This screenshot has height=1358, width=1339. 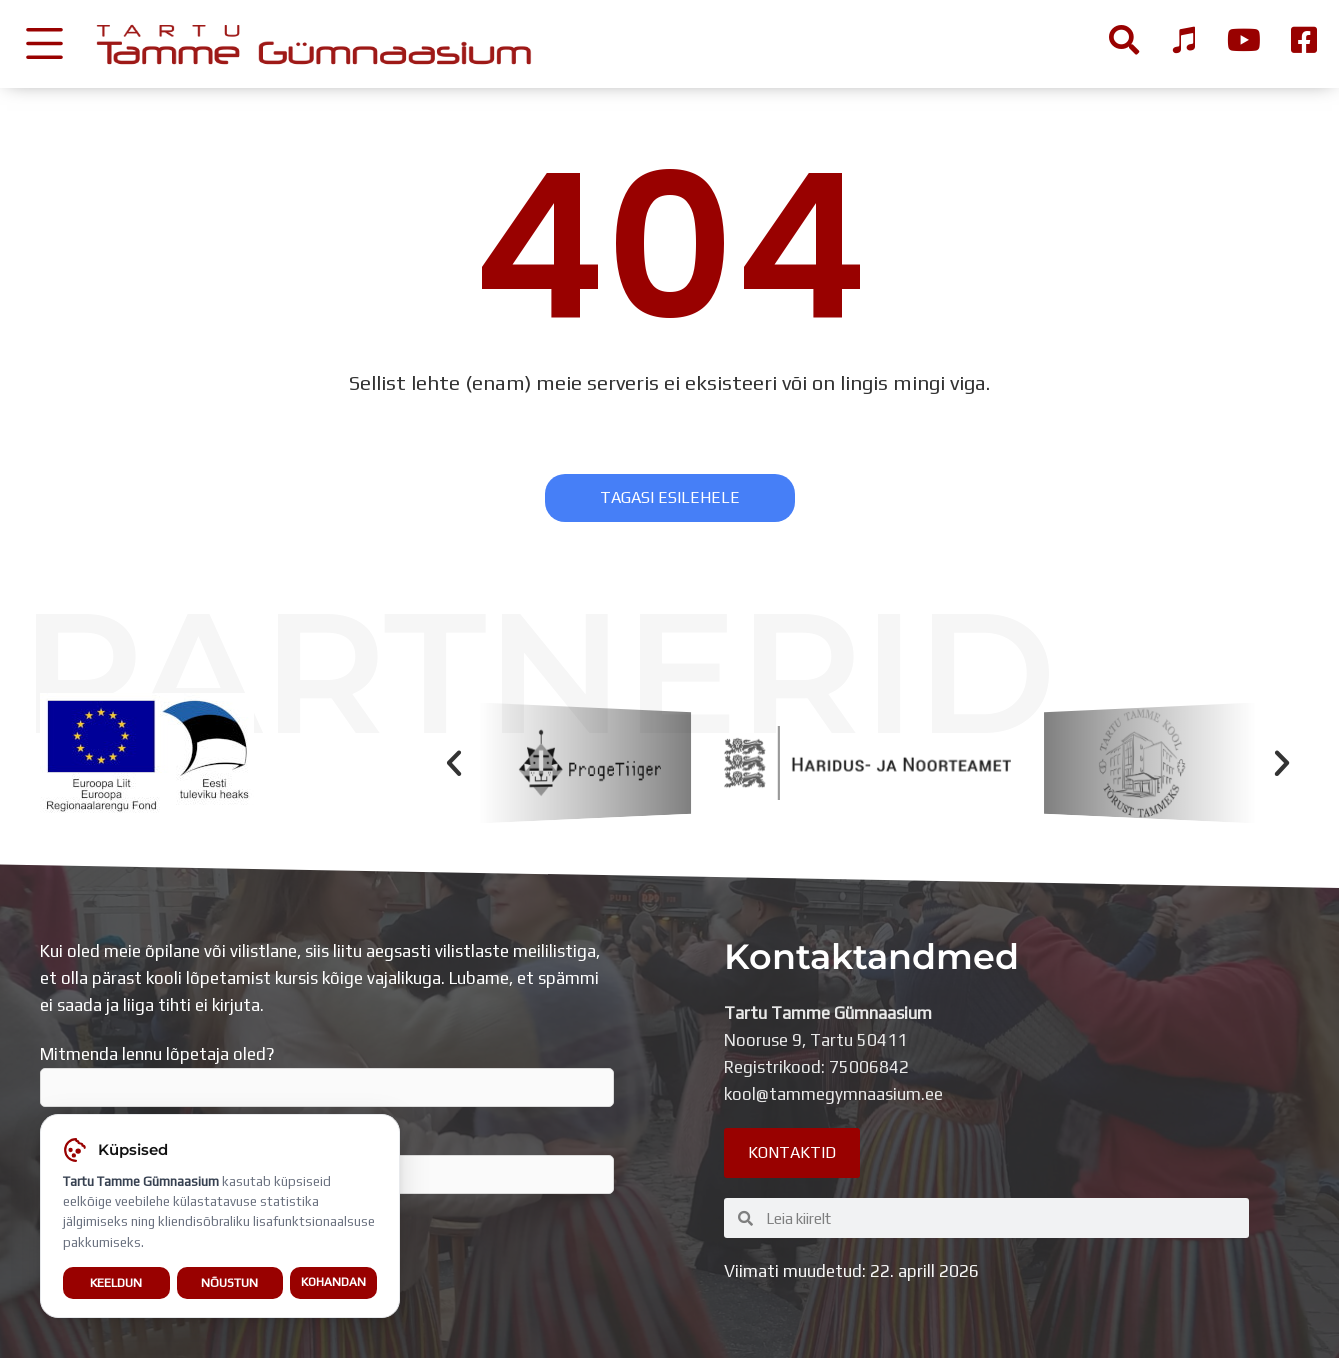 I want to click on [button], so click(x=454, y=763).